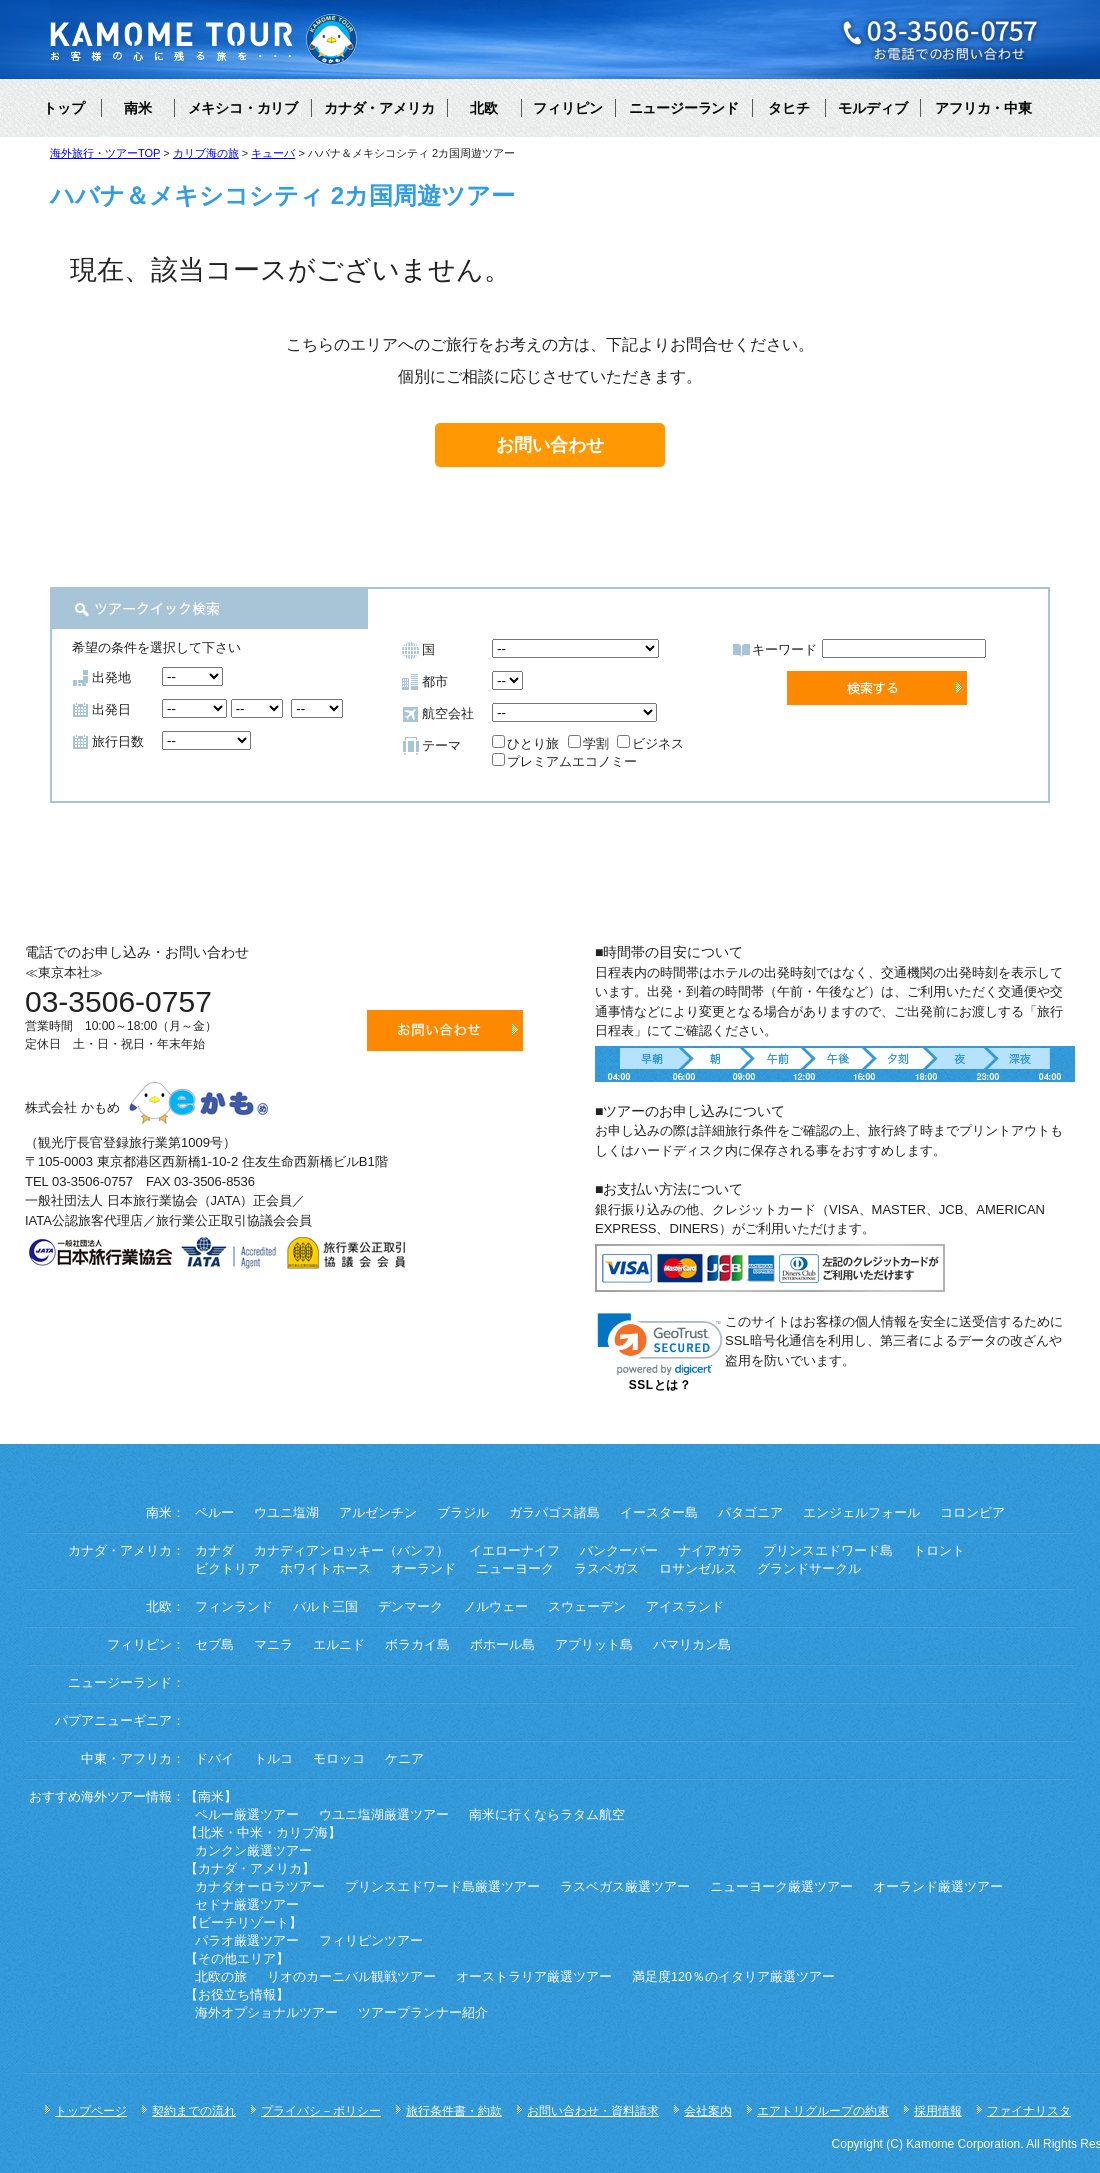  What do you see at coordinates (515, 1569) in the screenshot?
I see `ニューヨーク` at bounding box center [515, 1569].